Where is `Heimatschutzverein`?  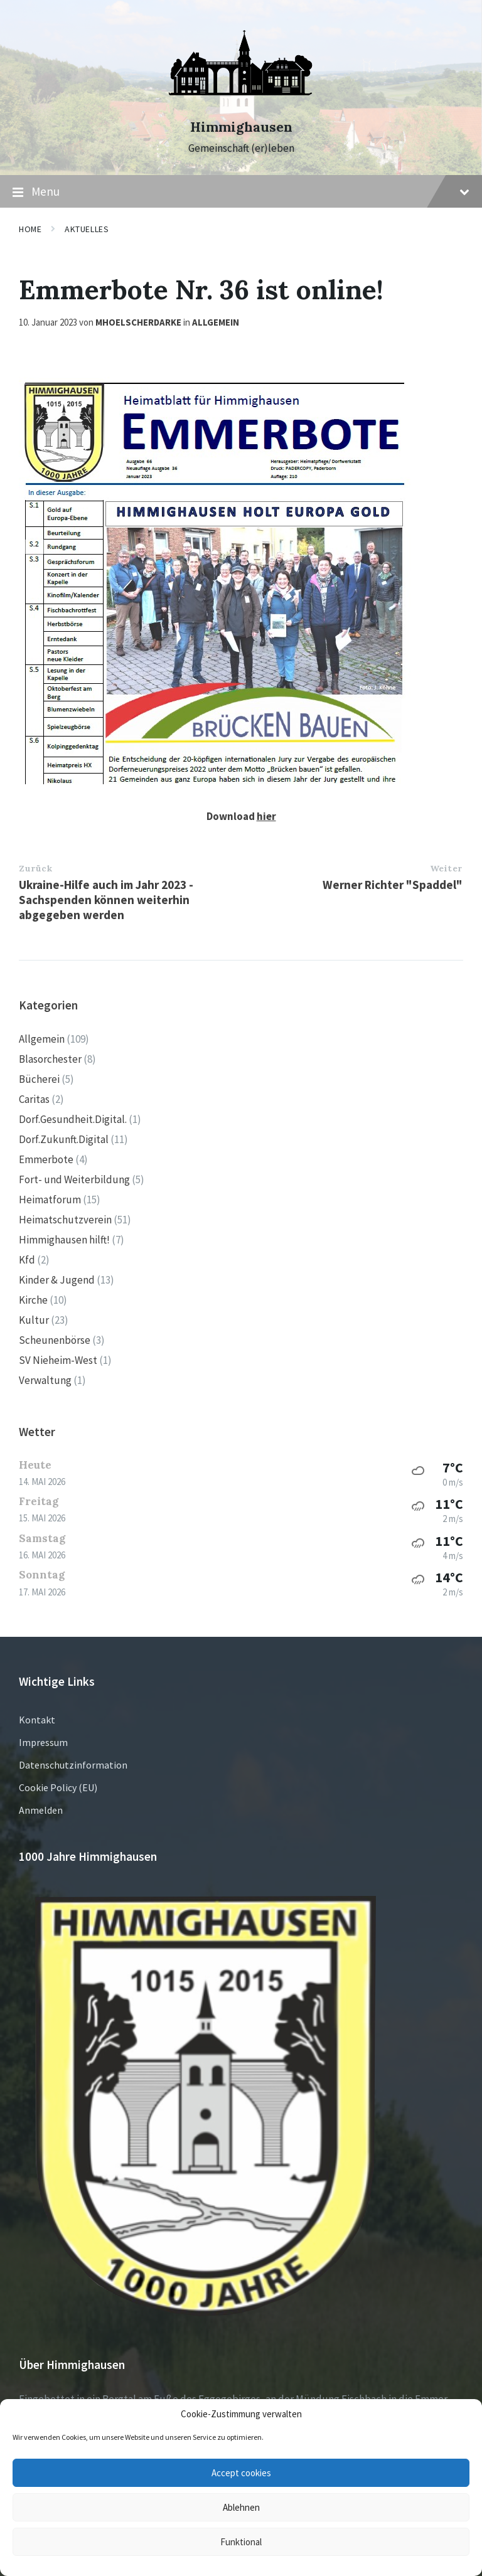
Heimatschutzverein is located at coordinates (65, 1220).